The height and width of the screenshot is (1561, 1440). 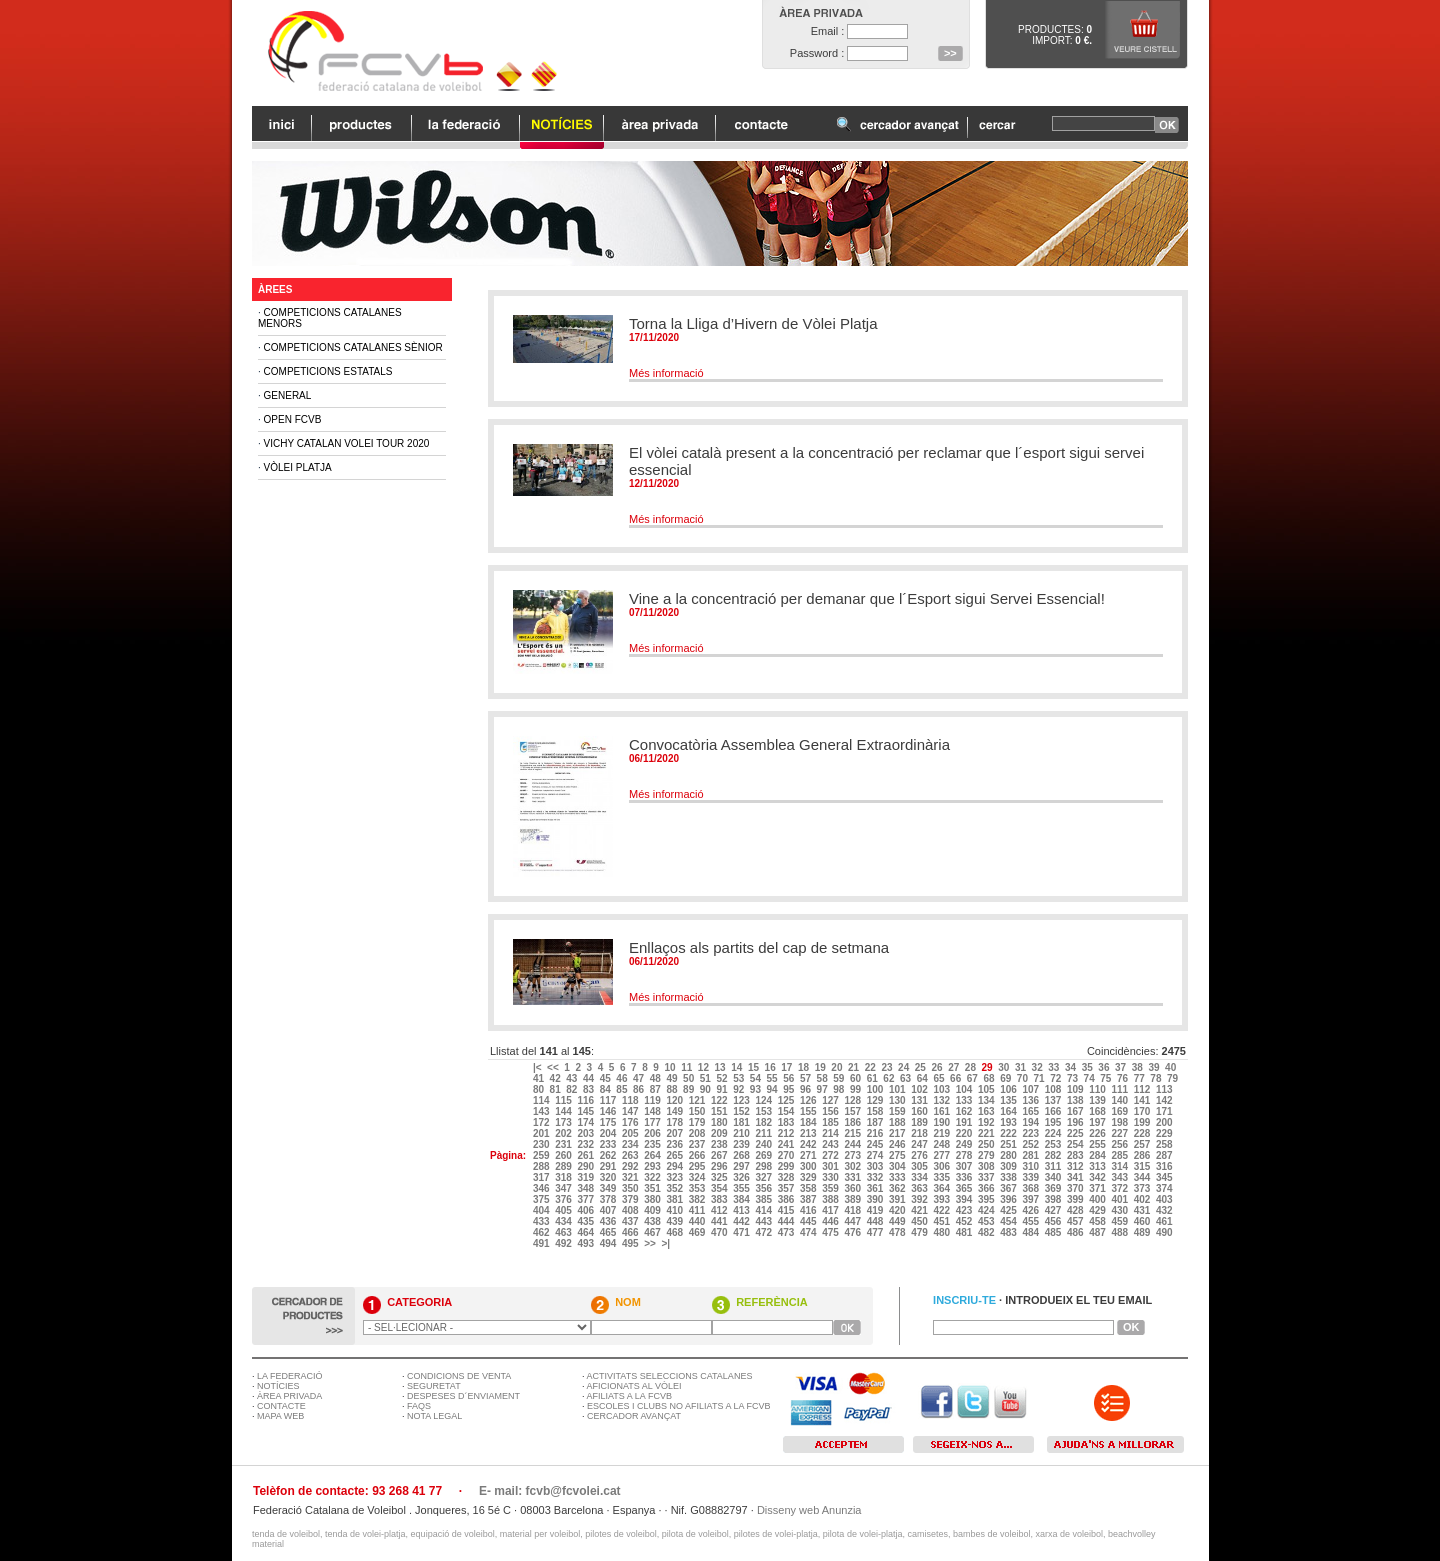 What do you see at coordinates (1091, 1078) in the screenshot?
I see `74` at bounding box center [1091, 1078].